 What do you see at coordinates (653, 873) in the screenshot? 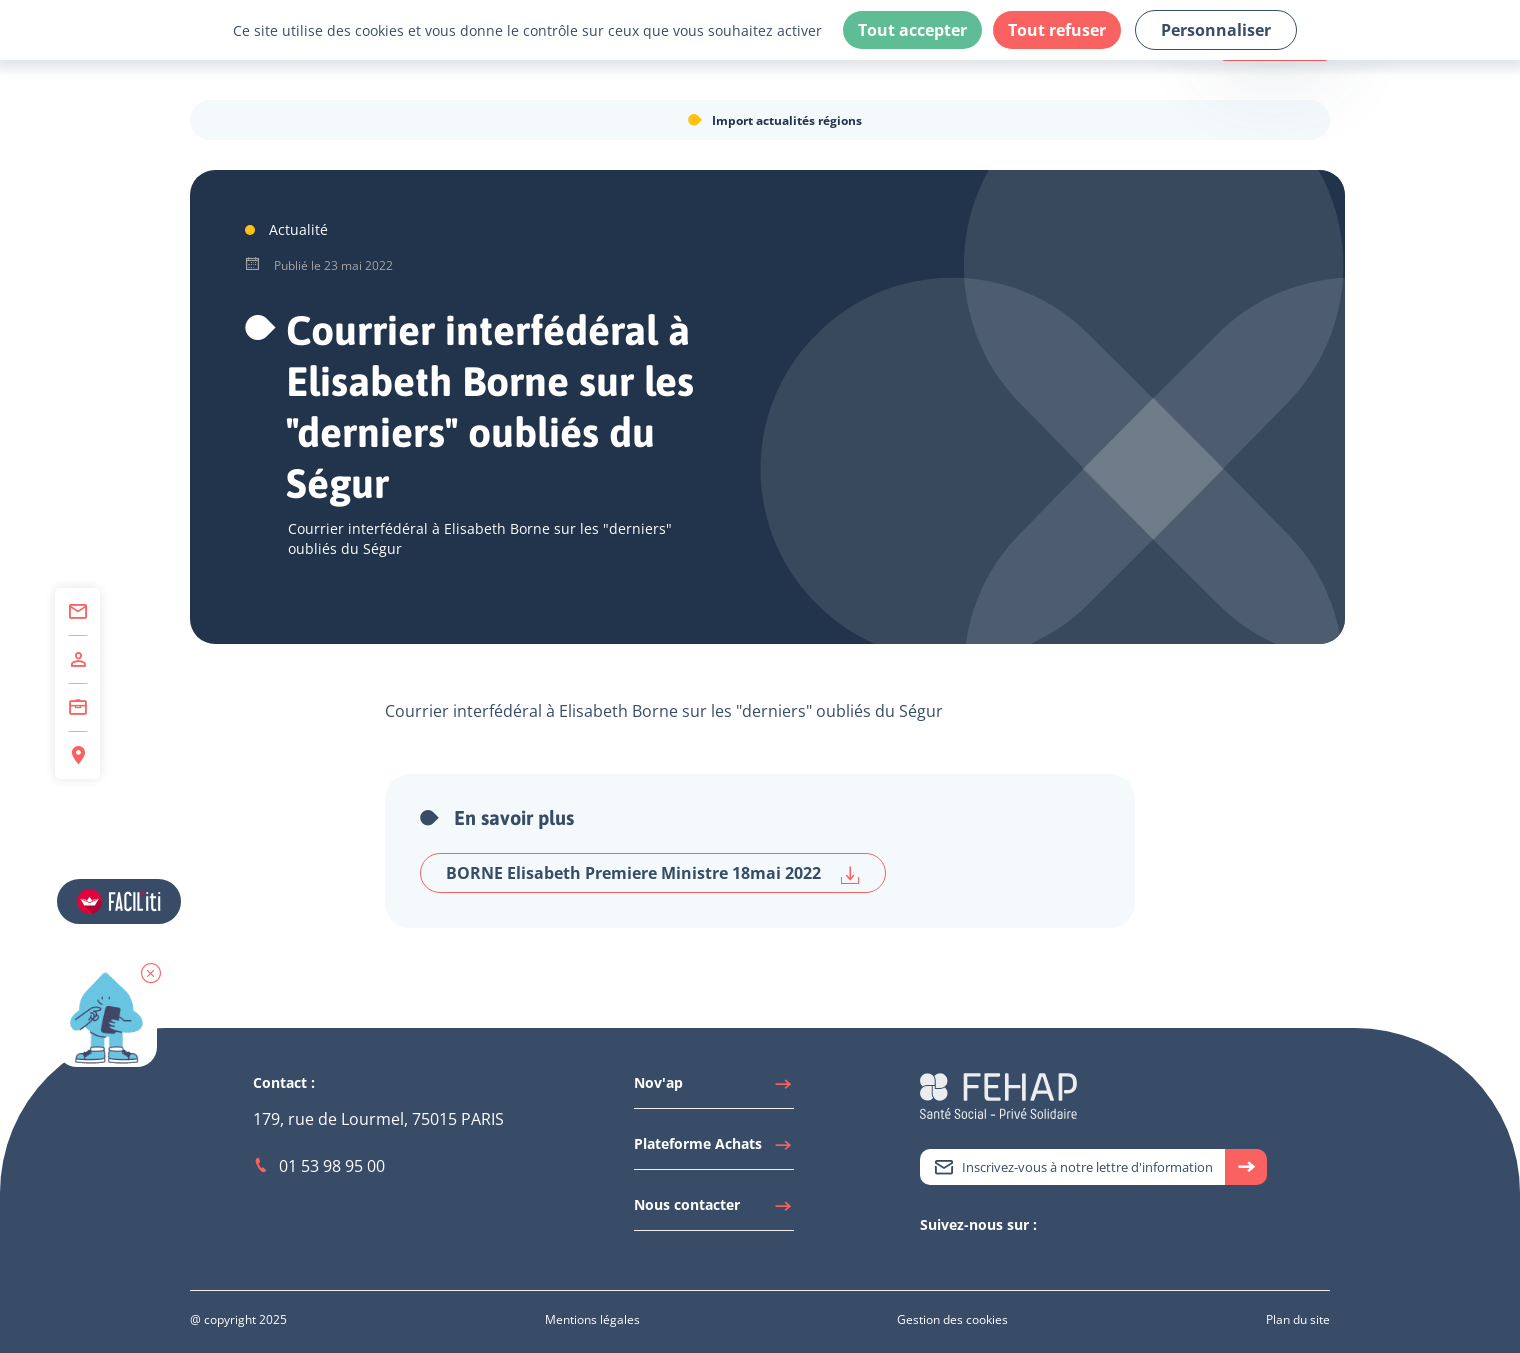
I see `BORNE Elisabeth Premiere Ministre 18mai 2022 [Télécharger BORNE Elisabeth Premiere Ministre 18mai 2022]` at bounding box center [653, 873].